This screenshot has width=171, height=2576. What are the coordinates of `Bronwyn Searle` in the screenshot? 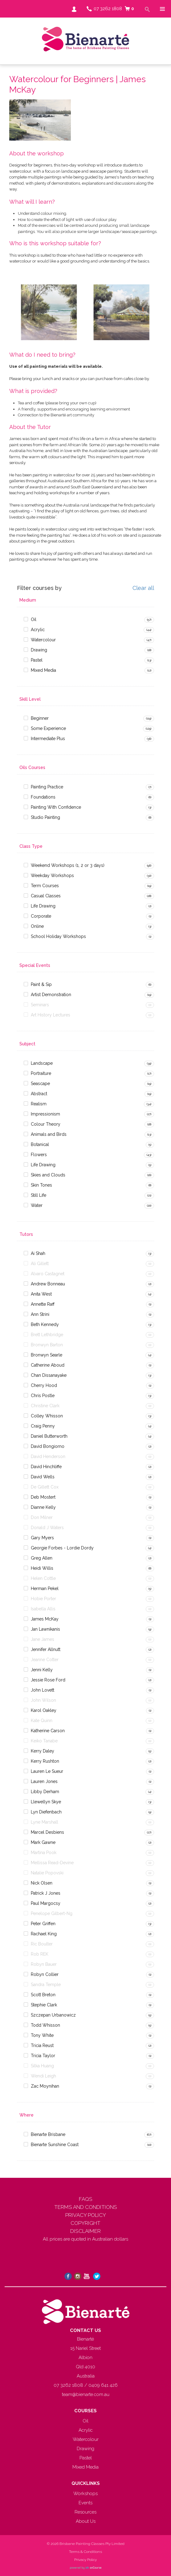 It's located at (46, 1354).